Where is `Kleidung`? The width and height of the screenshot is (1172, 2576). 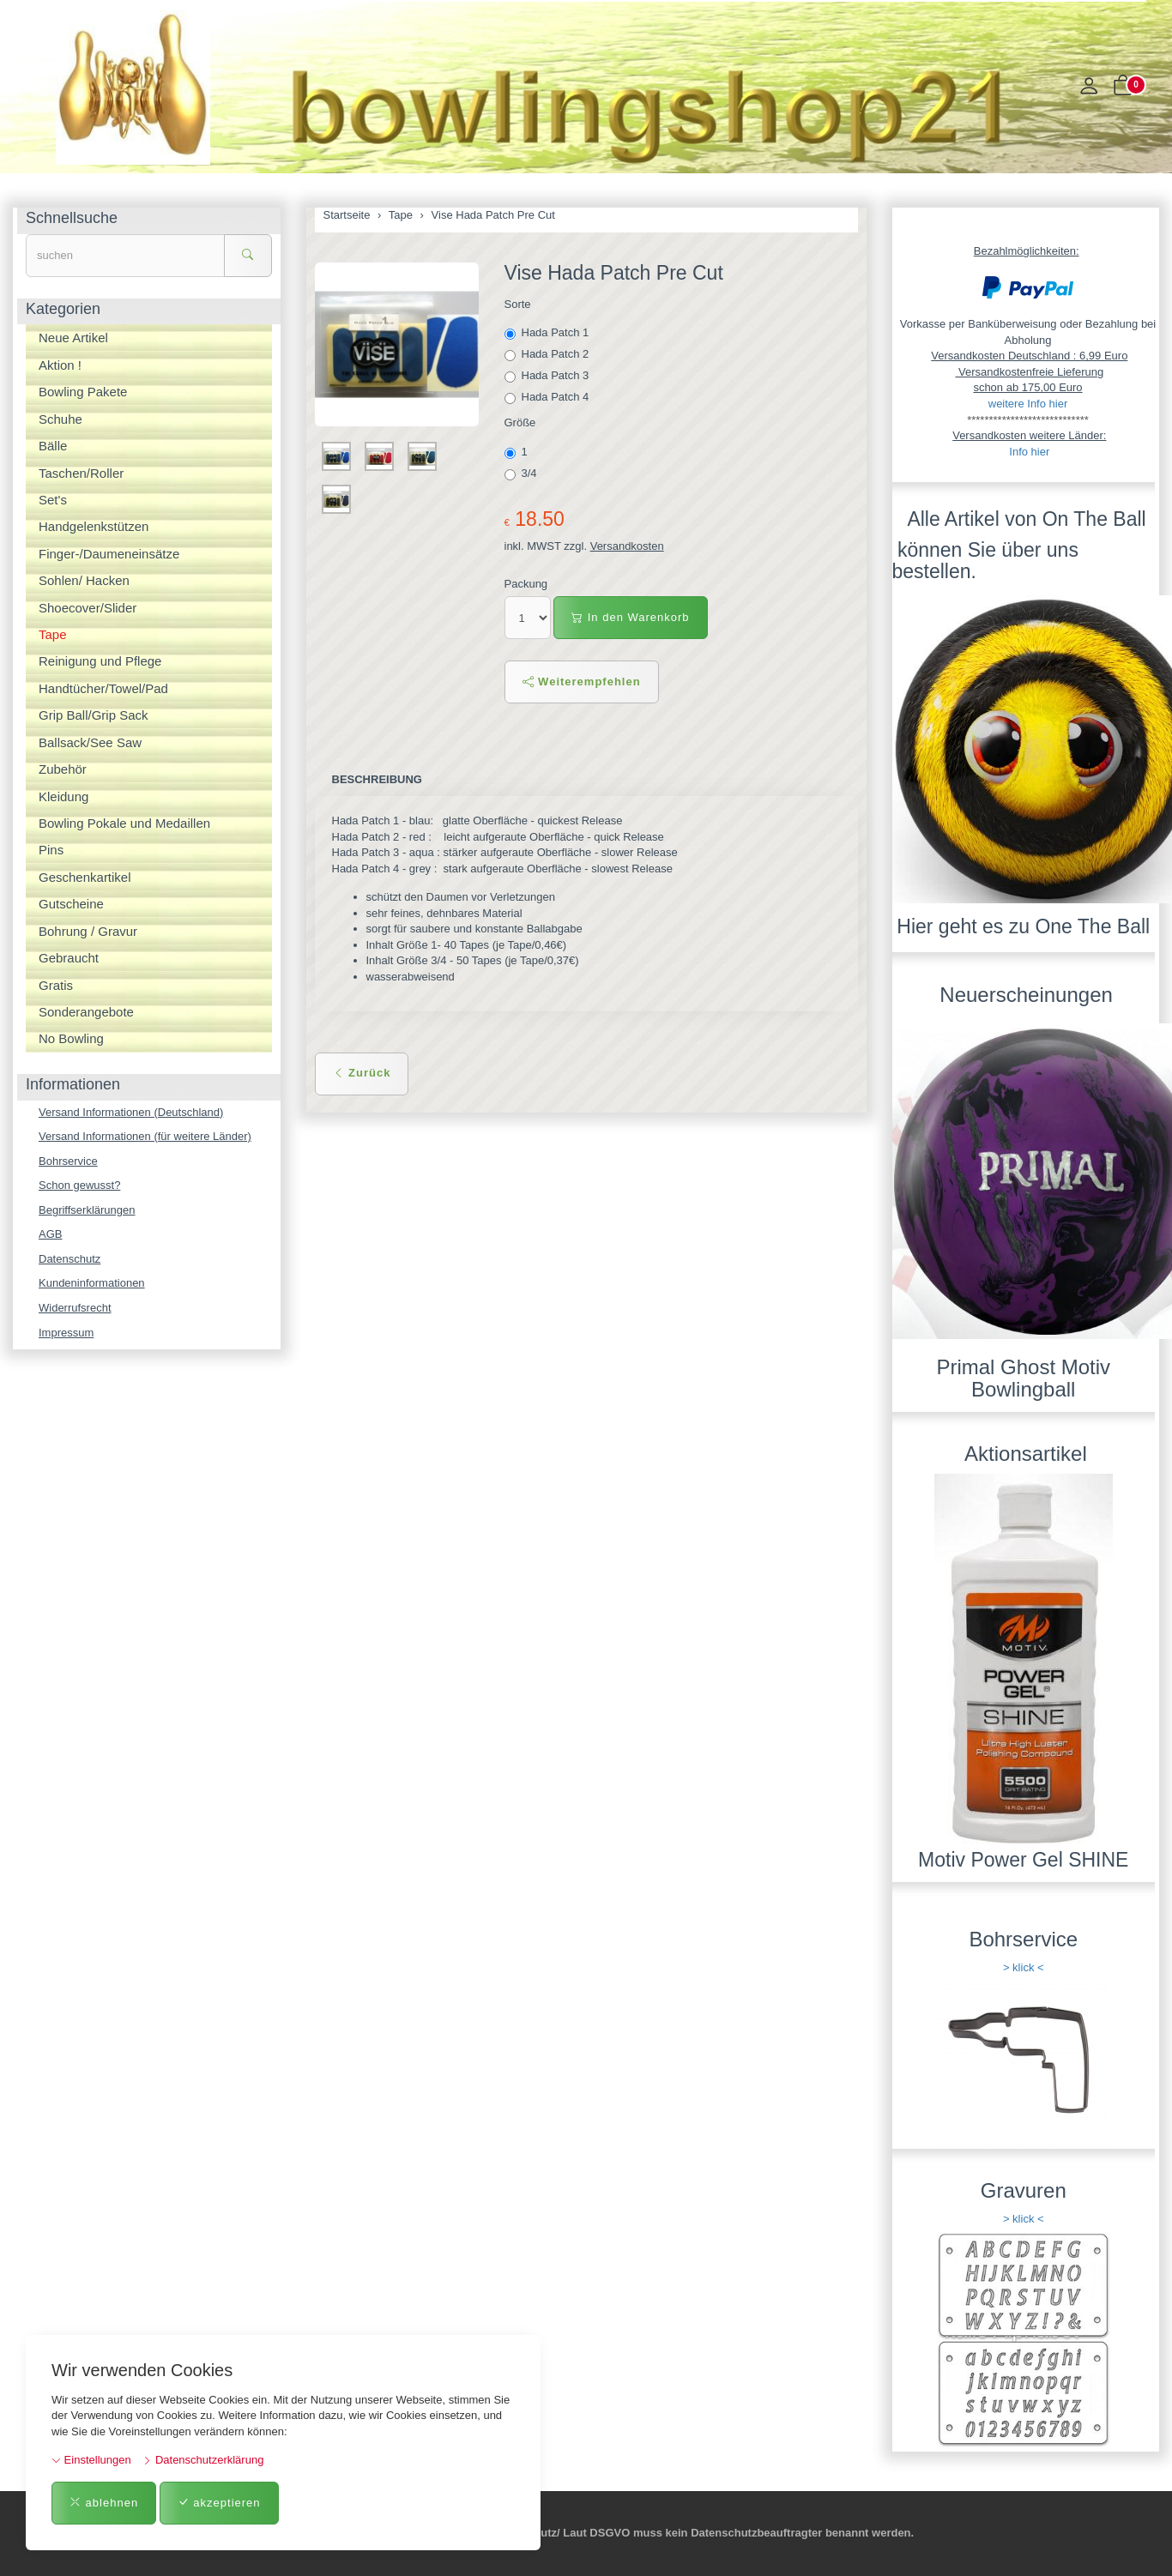
Kleidung is located at coordinates (63, 796).